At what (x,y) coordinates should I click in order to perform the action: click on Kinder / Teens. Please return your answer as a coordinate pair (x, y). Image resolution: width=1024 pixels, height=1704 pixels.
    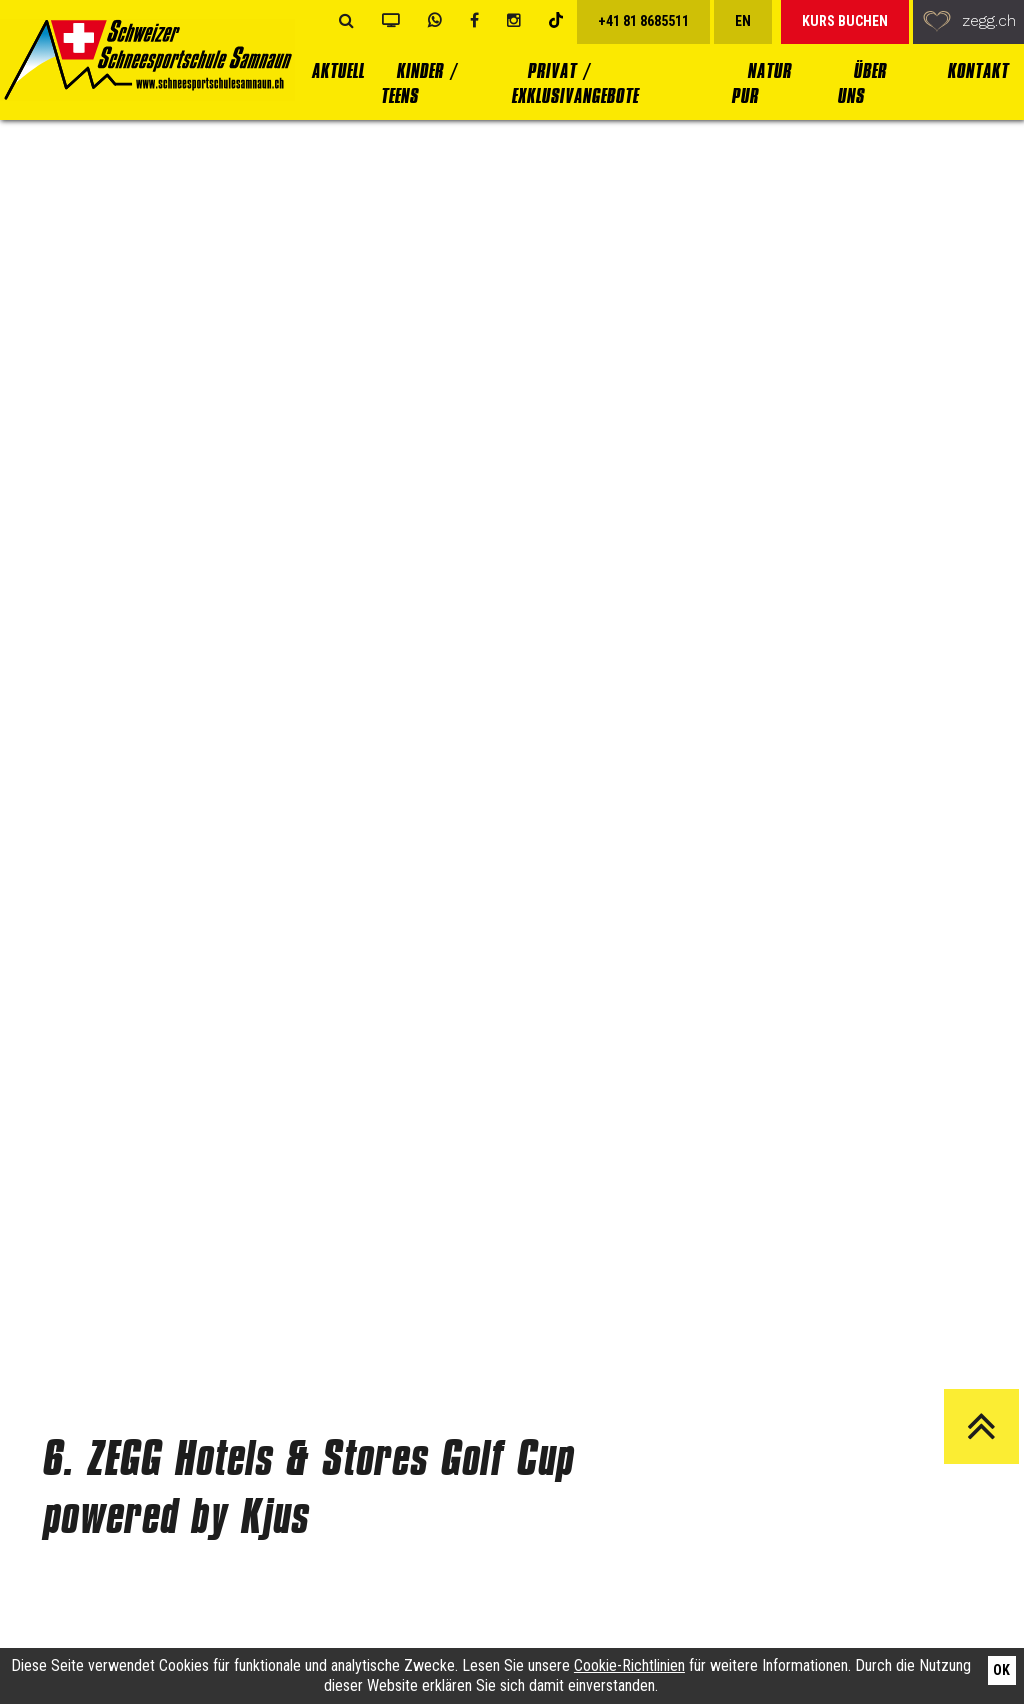
    Looking at the image, I should click on (418, 84).